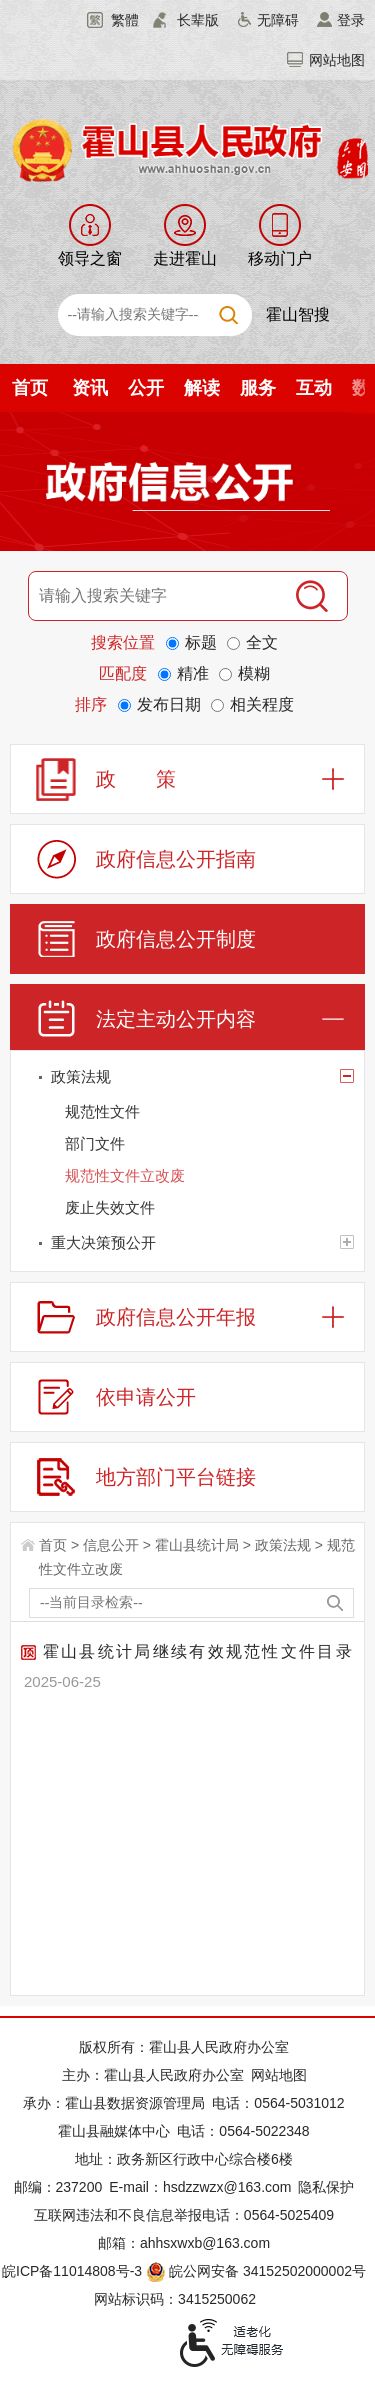 This screenshot has height=2408, width=375. Describe the element at coordinates (314, 388) in the screenshot. I see `互动` at that location.